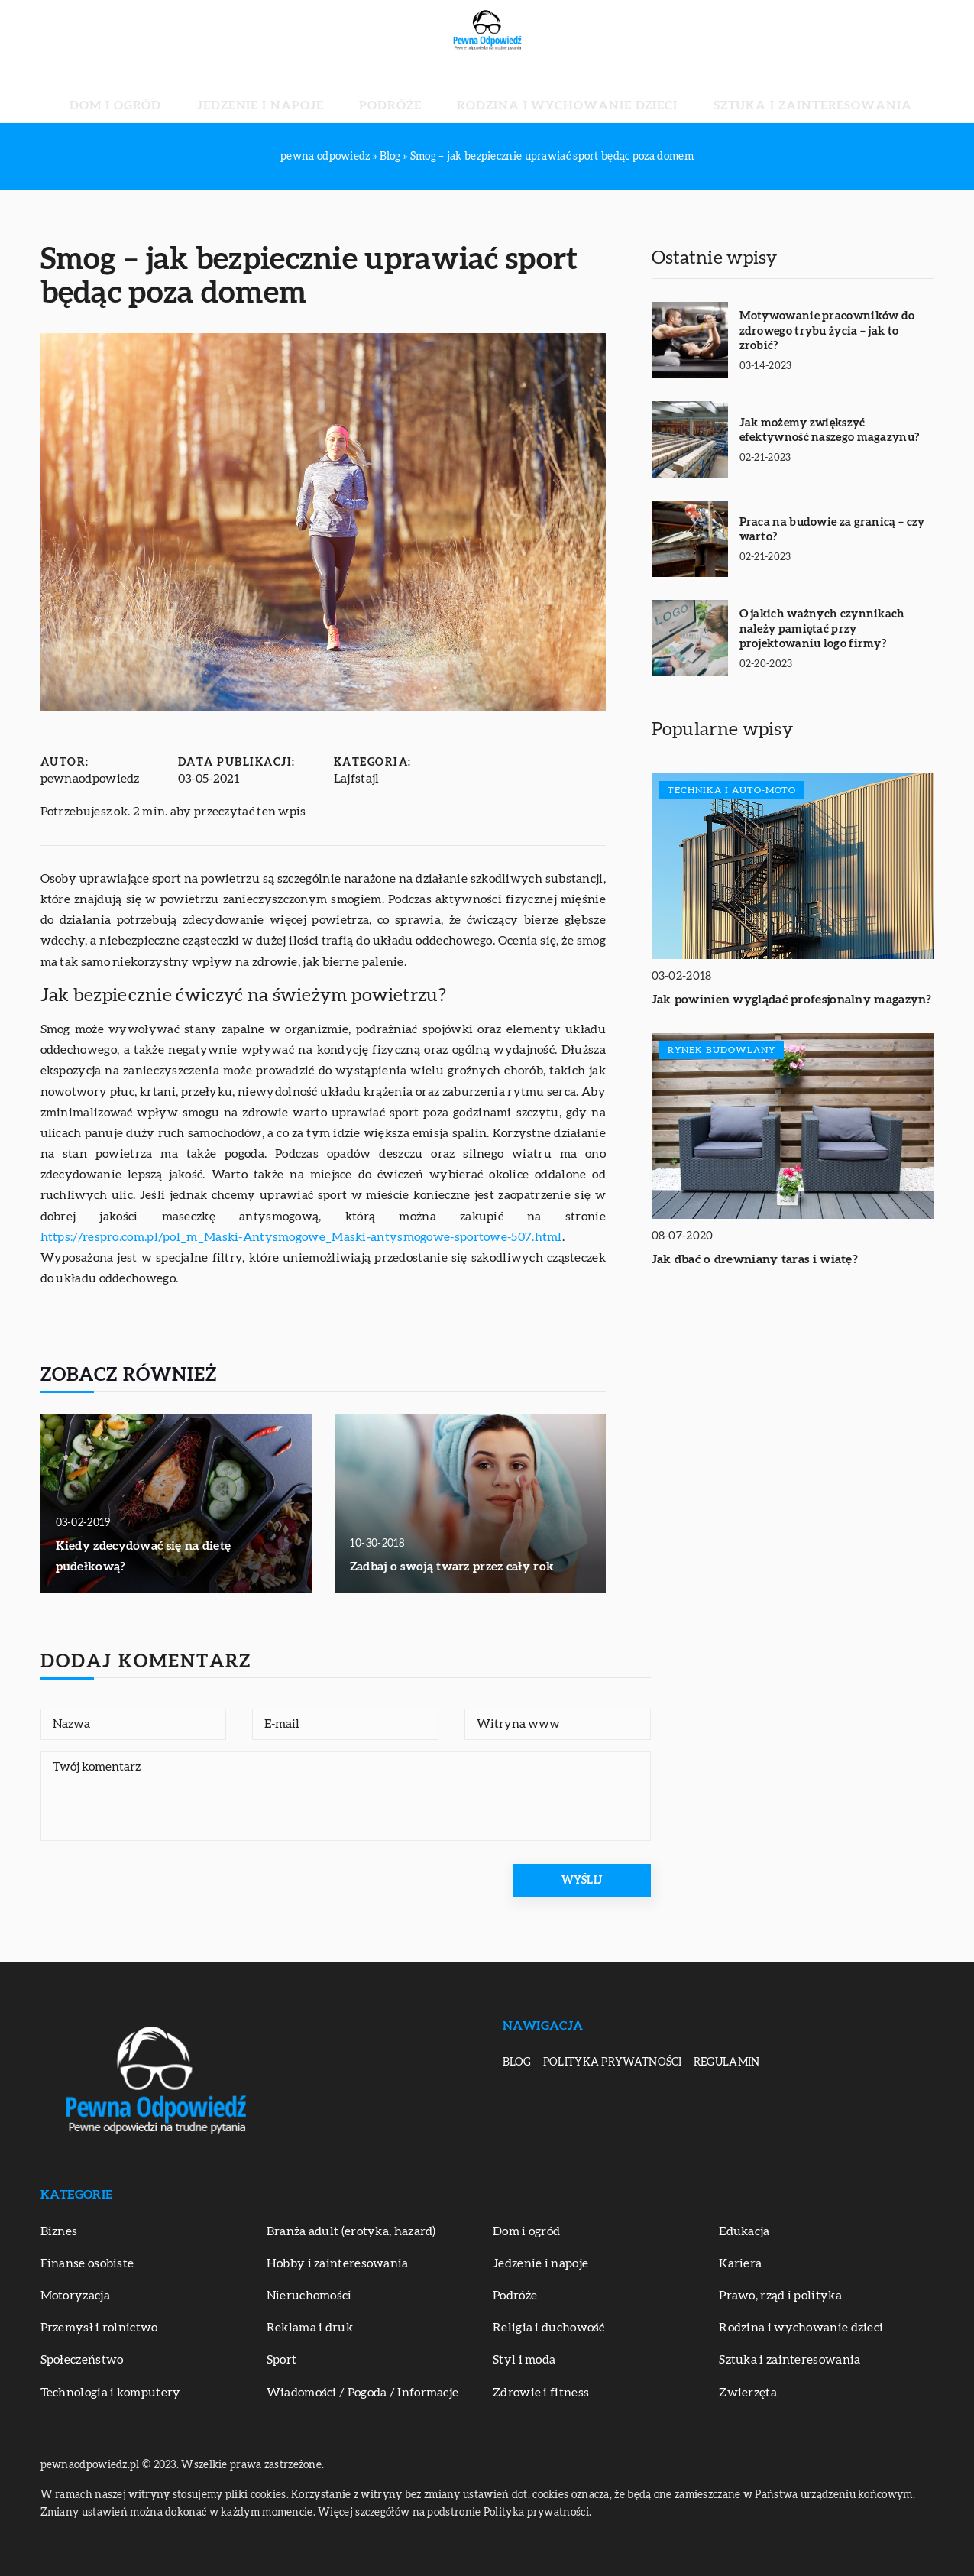 The height and width of the screenshot is (2576, 974). I want to click on Zdrowie i fitness, so click(541, 2392).